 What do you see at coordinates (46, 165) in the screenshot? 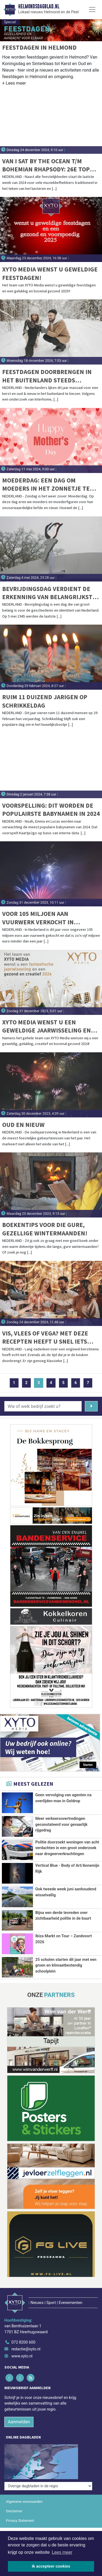
I see `Van I Sat By The Ocean t/m Bohemian Rhapsody: 26e Top 2000 vannacht van start` at bounding box center [46, 165].